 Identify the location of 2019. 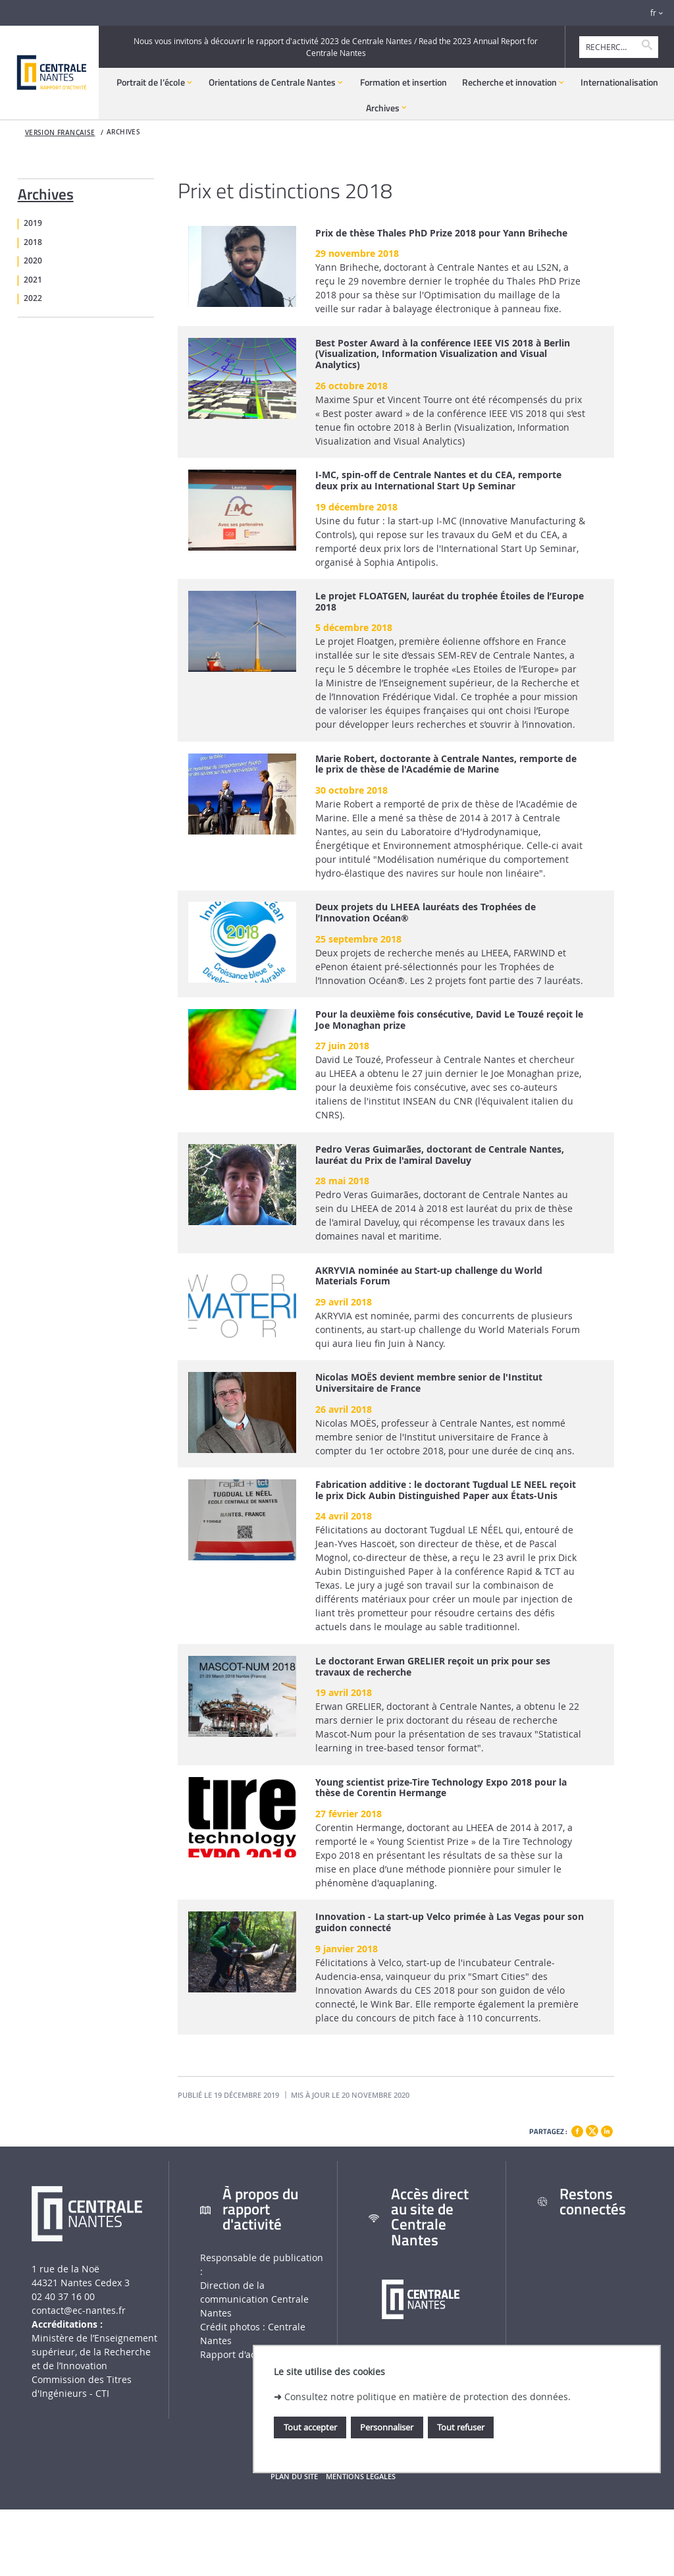
(33, 223).